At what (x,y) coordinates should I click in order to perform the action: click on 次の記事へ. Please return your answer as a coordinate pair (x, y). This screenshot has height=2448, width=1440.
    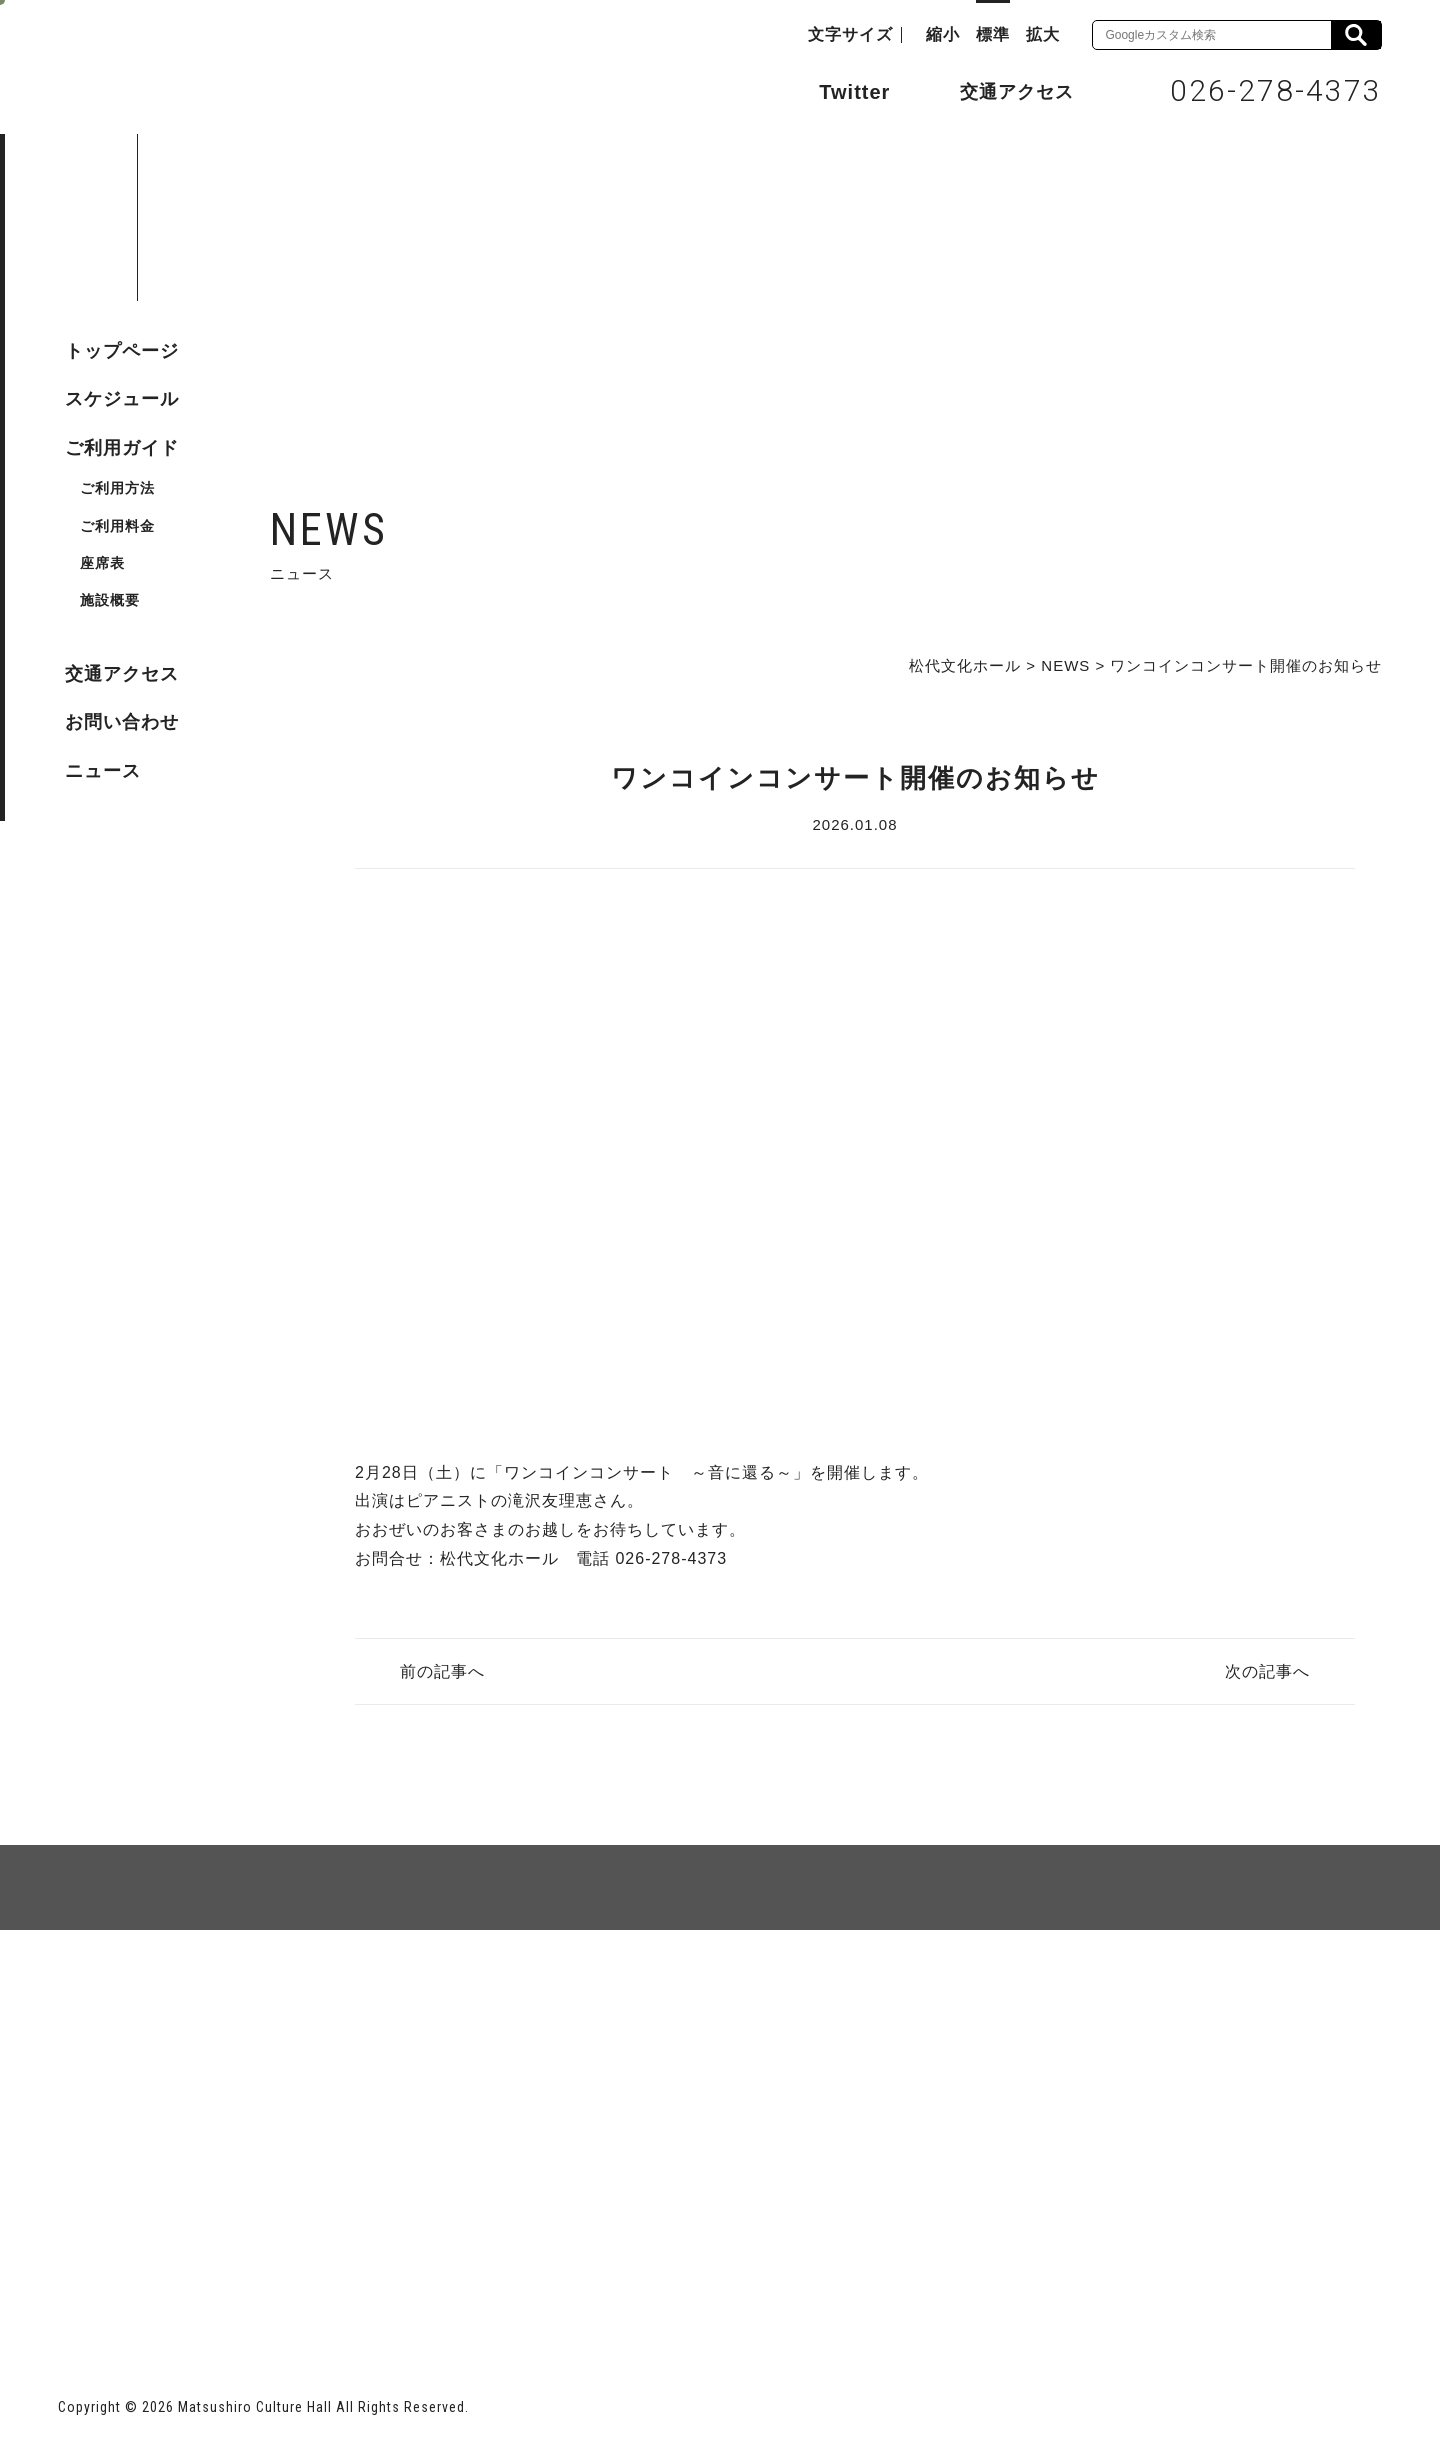
    Looking at the image, I should click on (1267, 1671).